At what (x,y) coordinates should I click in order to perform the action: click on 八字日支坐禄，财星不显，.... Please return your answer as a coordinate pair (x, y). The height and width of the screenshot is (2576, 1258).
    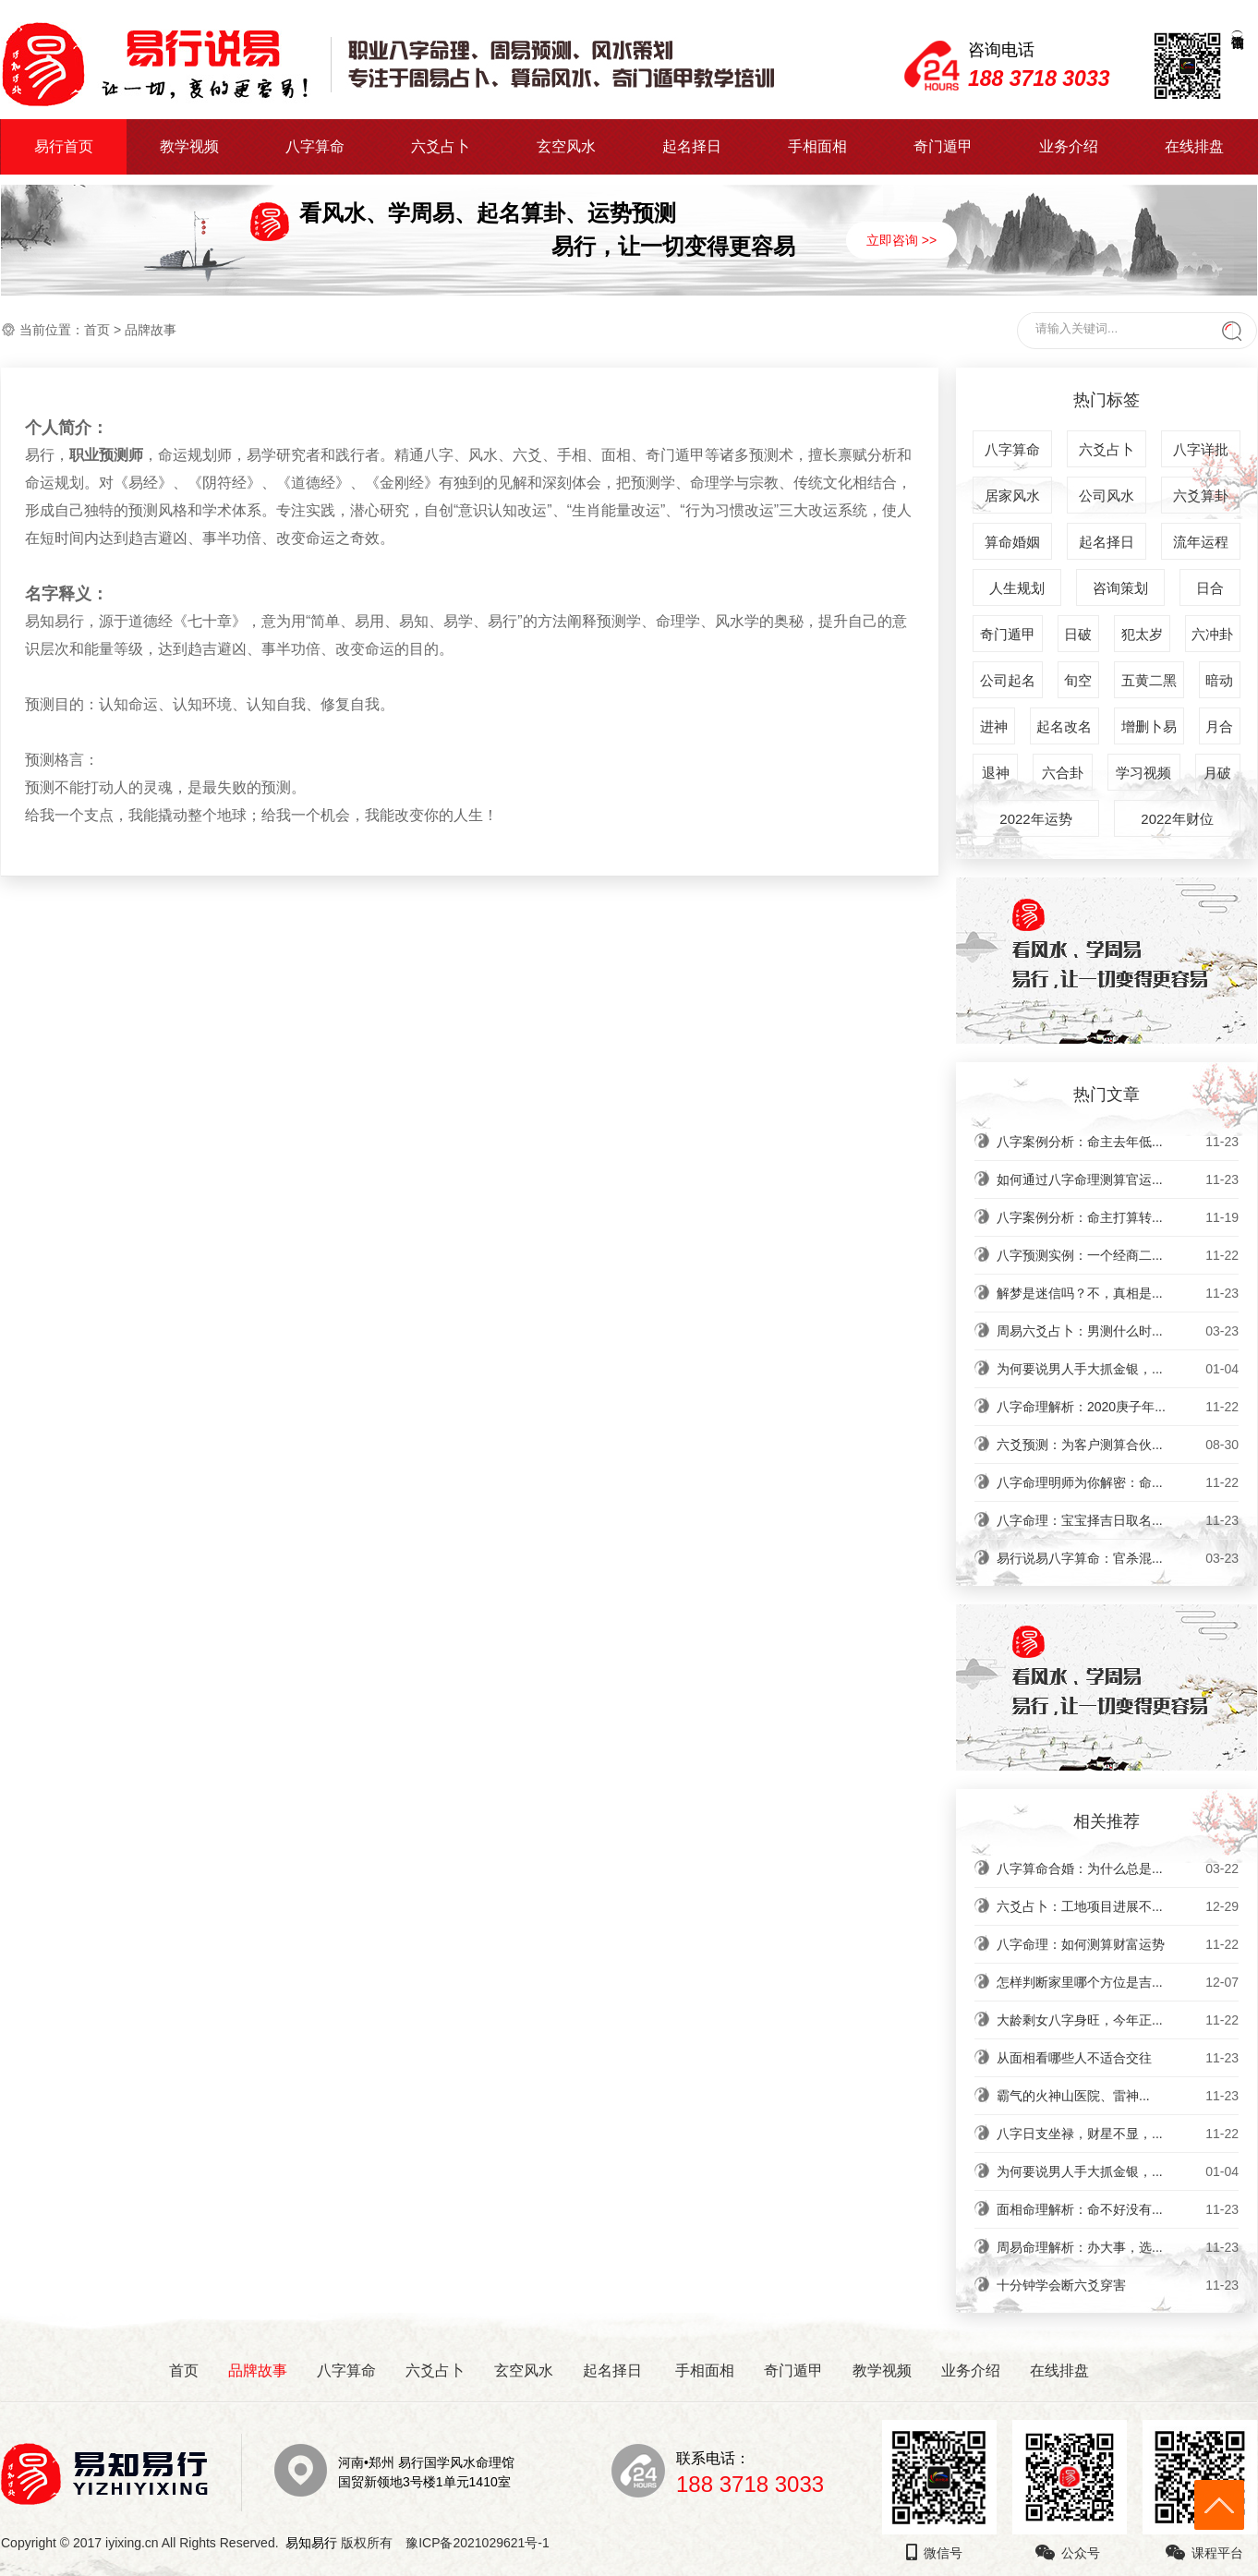
    Looking at the image, I should click on (1118, 2133).